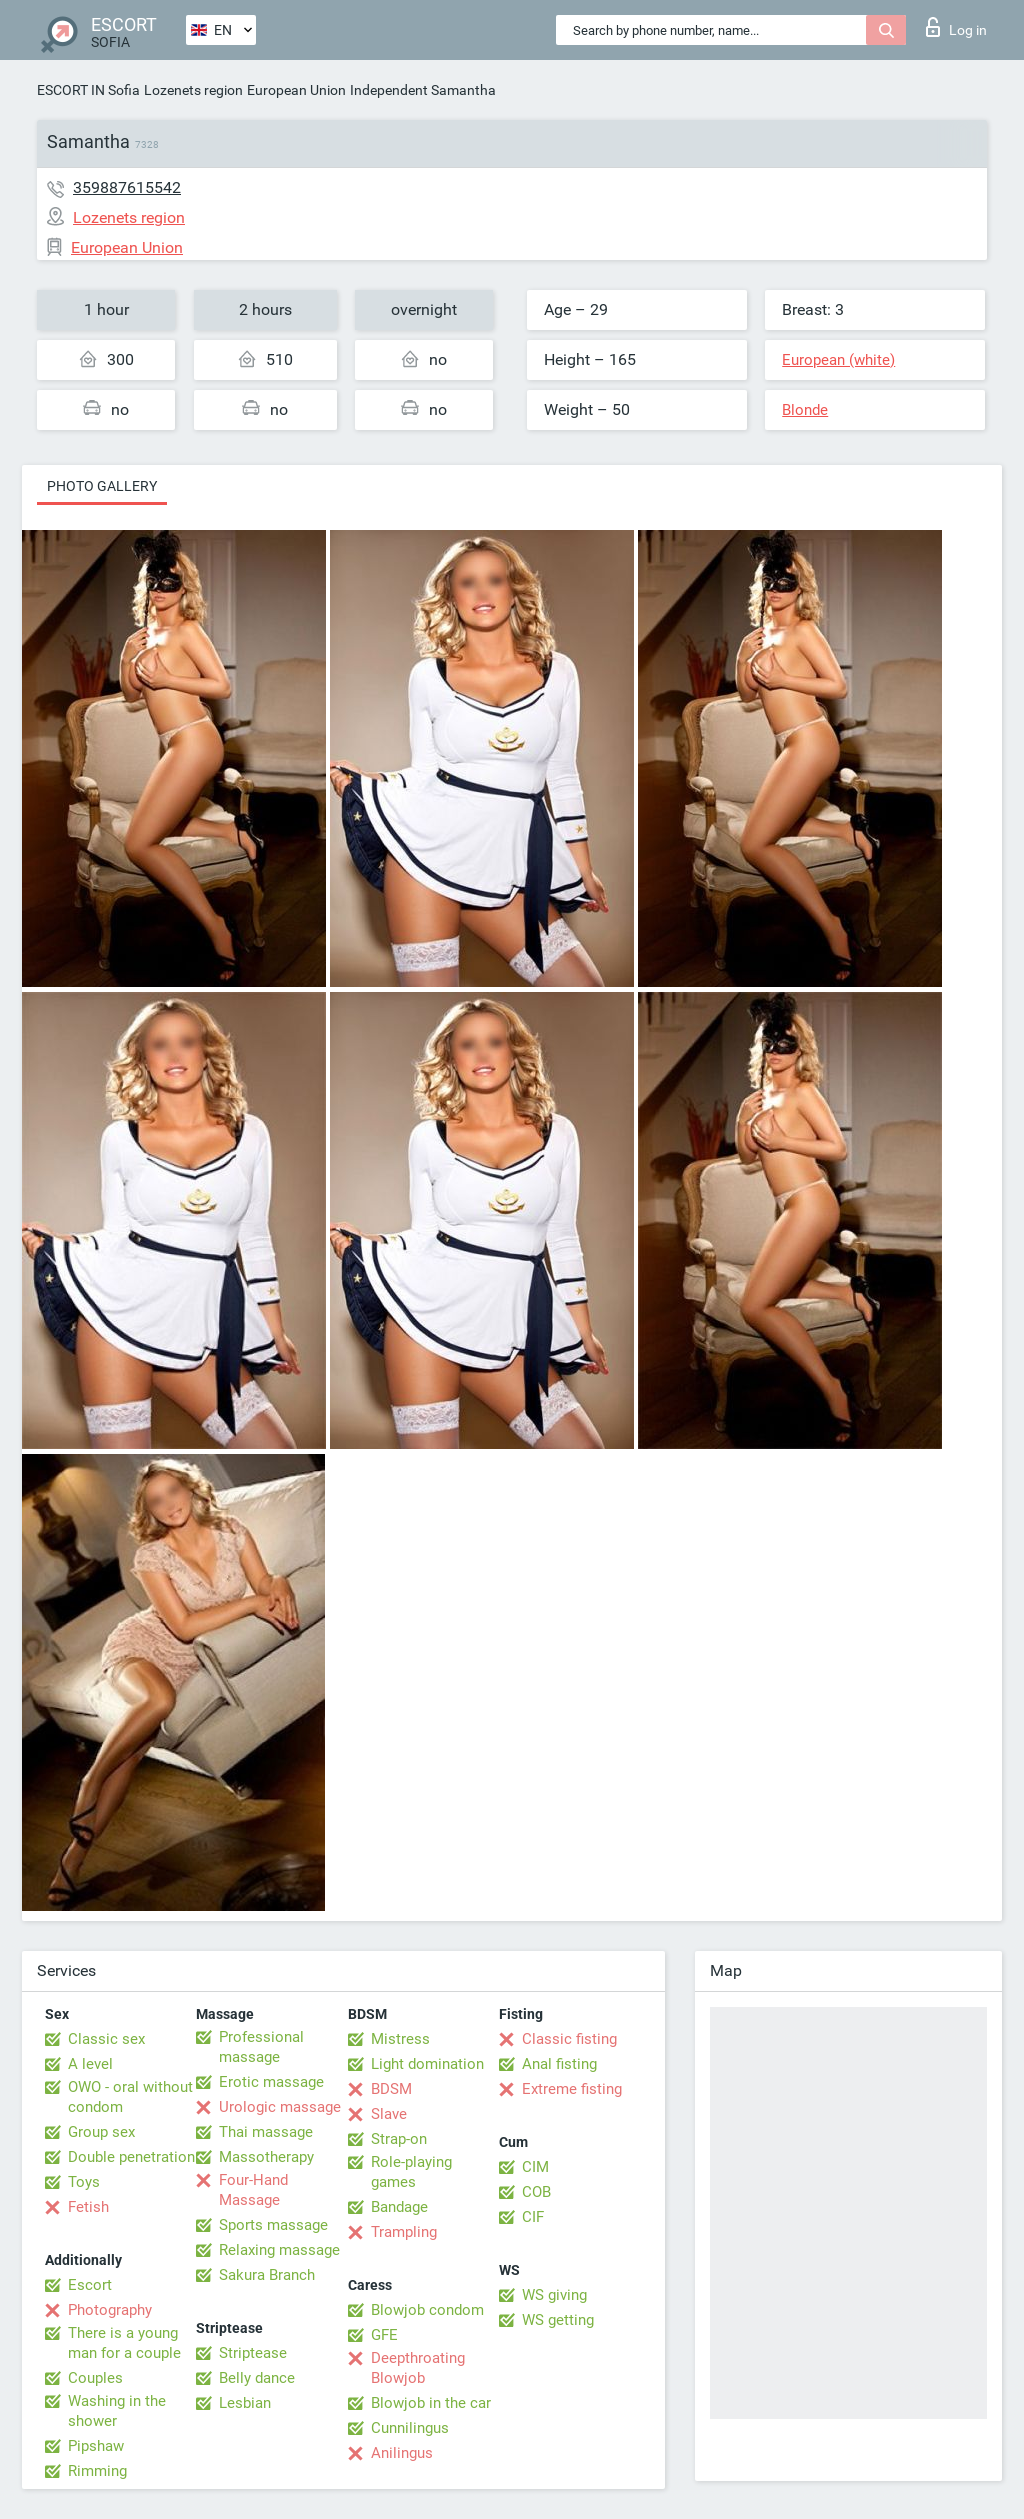 Image resolution: width=1024 pixels, height=2519 pixels. I want to click on Thai massage, so click(266, 2132).